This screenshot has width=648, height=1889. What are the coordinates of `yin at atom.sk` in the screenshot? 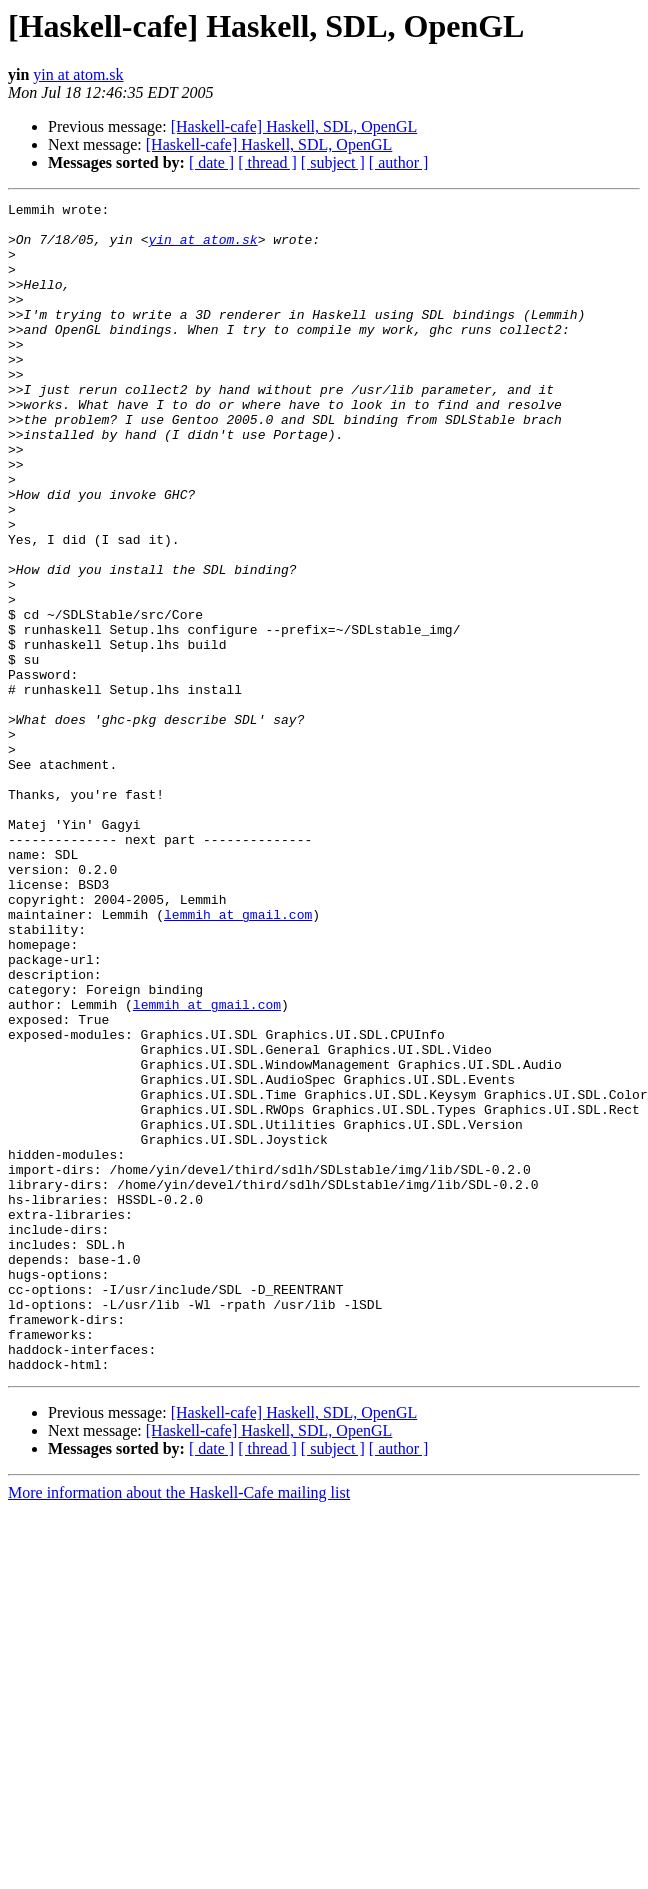 It's located at (78, 74).